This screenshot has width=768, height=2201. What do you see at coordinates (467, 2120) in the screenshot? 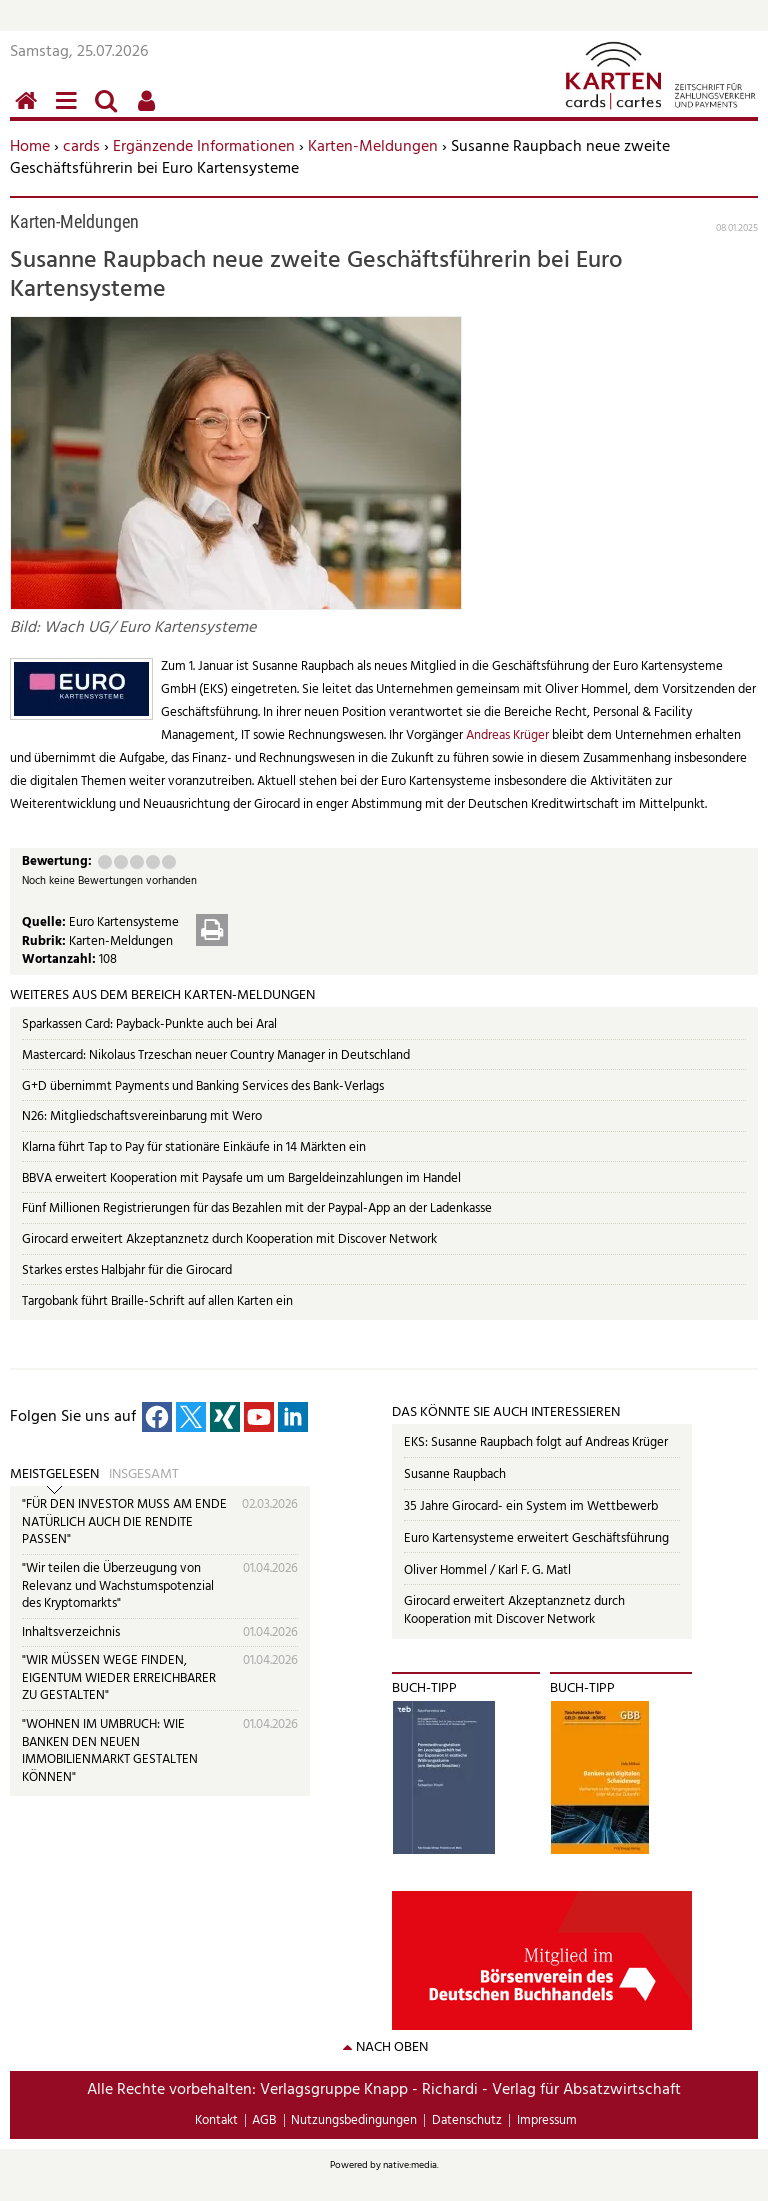
I see `Datenschutz` at bounding box center [467, 2120].